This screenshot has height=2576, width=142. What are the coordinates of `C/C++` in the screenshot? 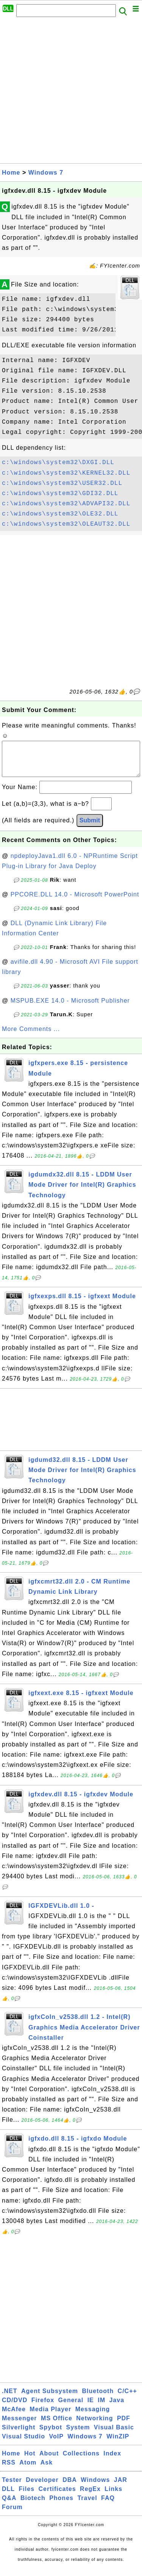 It's located at (127, 2398).